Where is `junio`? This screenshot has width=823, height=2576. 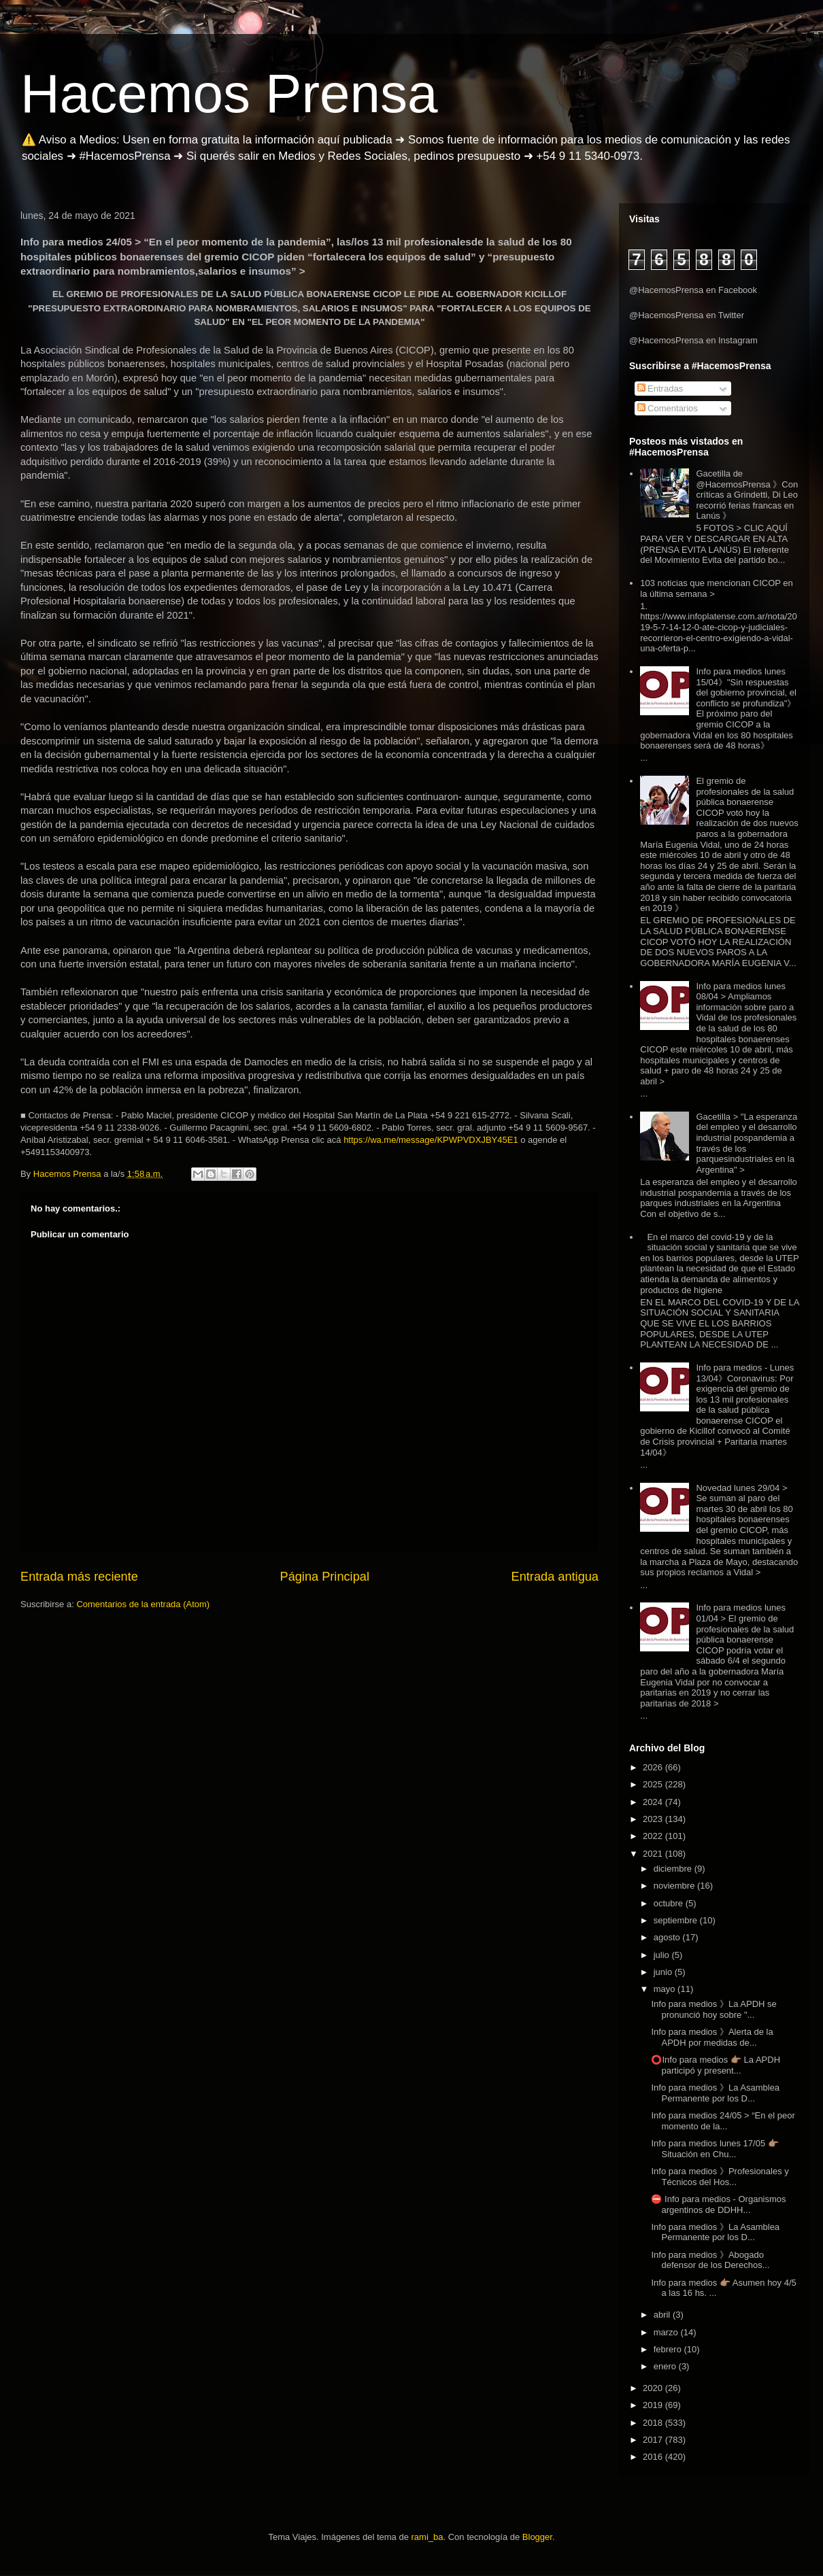
junio is located at coordinates (664, 1972).